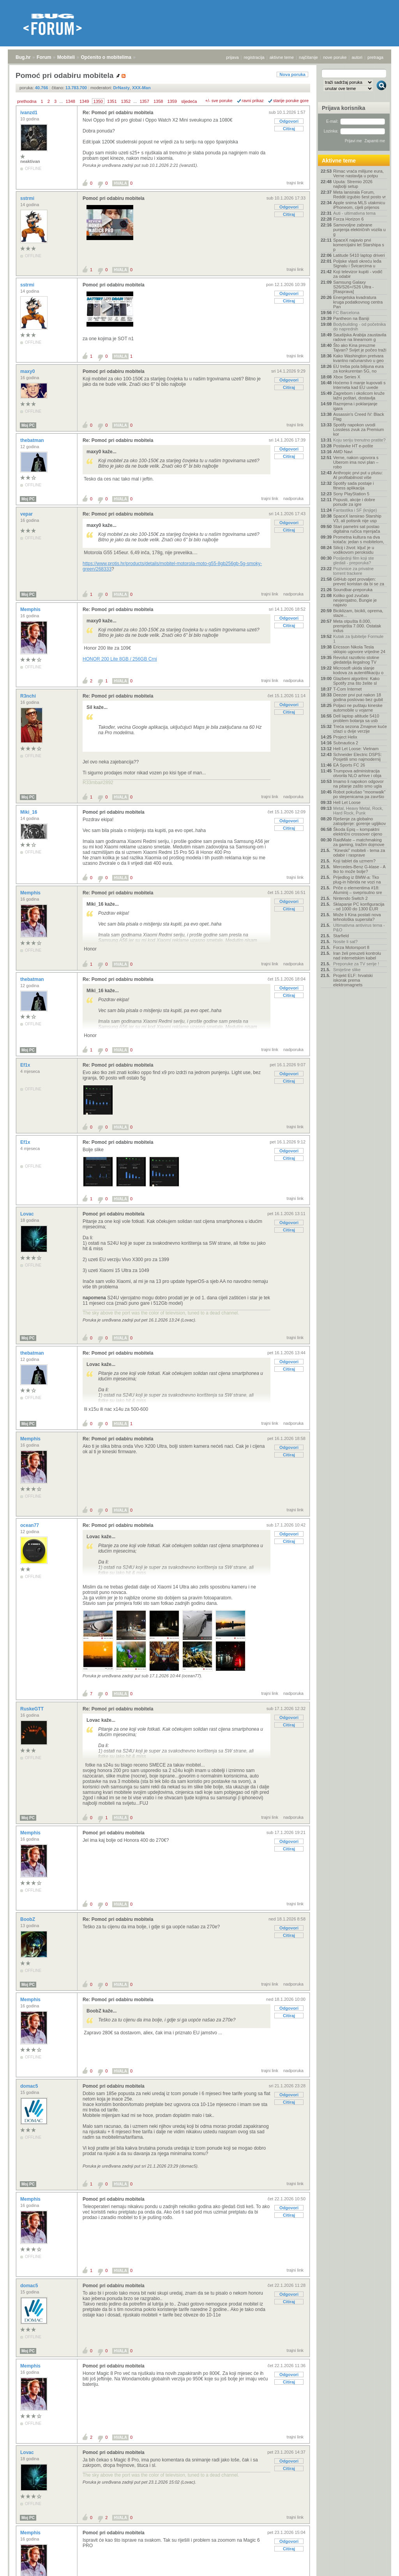  What do you see at coordinates (126, 101) in the screenshot?
I see `1352` at bounding box center [126, 101].